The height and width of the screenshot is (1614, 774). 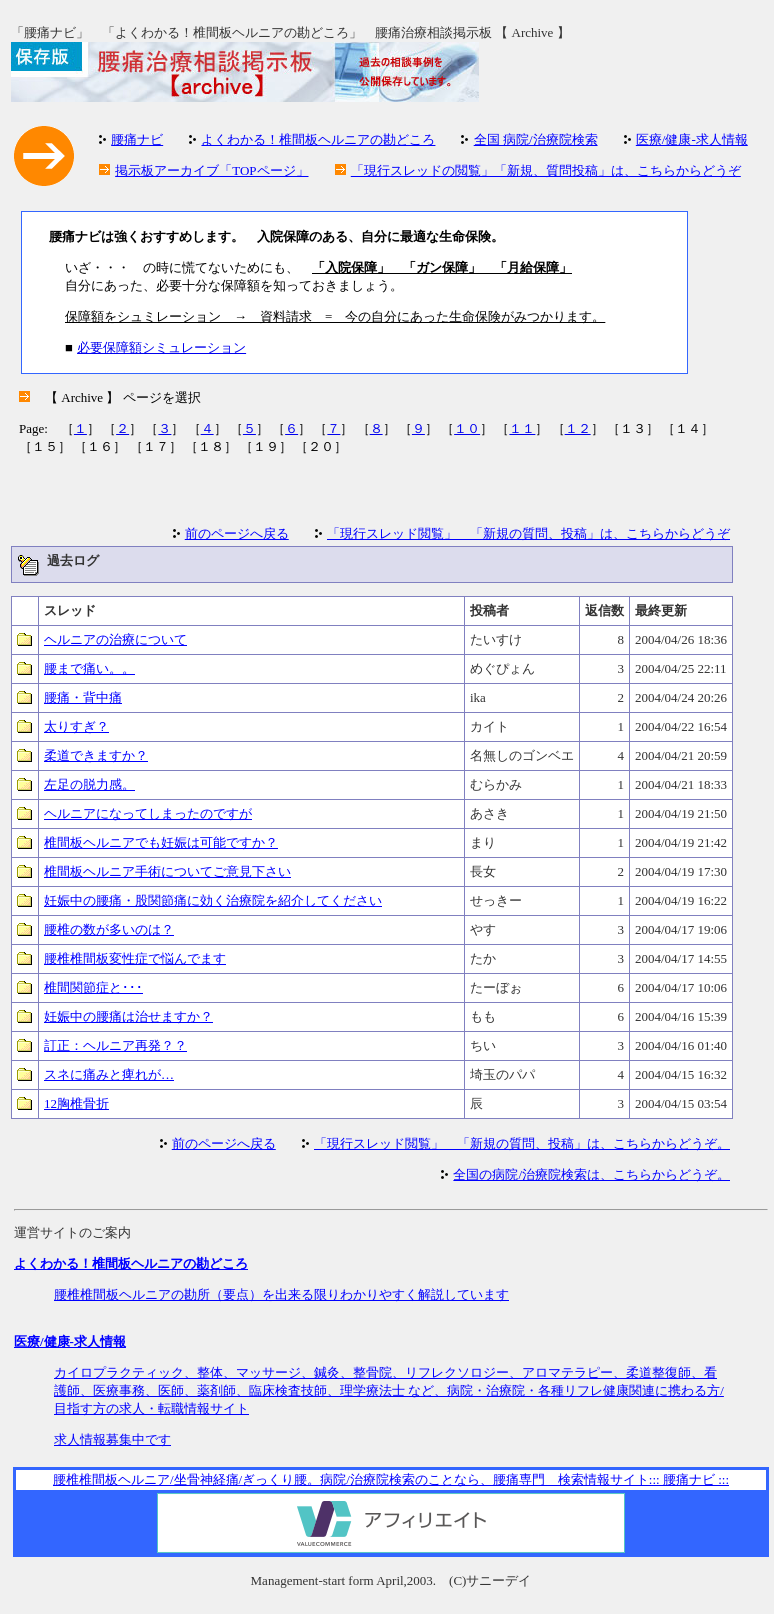 What do you see at coordinates (89, 668) in the screenshot?
I see `腰まで痛い。。` at bounding box center [89, 668].